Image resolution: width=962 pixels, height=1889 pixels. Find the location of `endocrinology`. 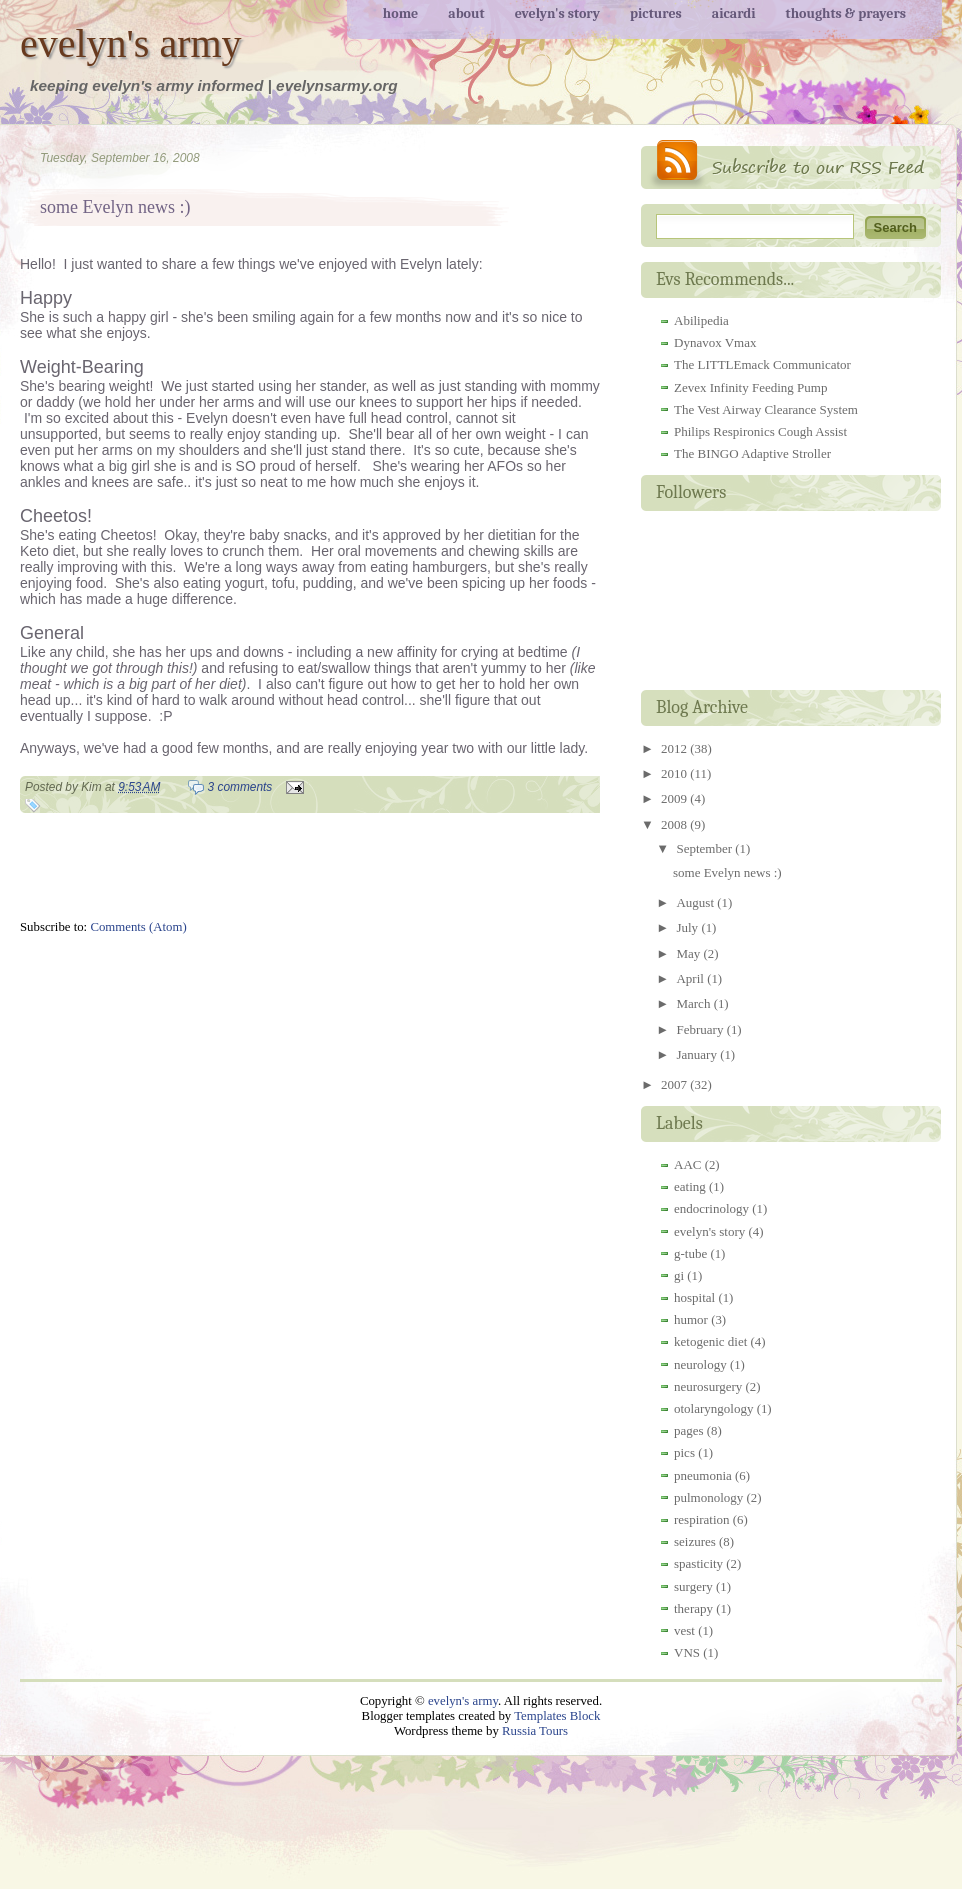

endocrinology is located at coordinates (711, 1208).